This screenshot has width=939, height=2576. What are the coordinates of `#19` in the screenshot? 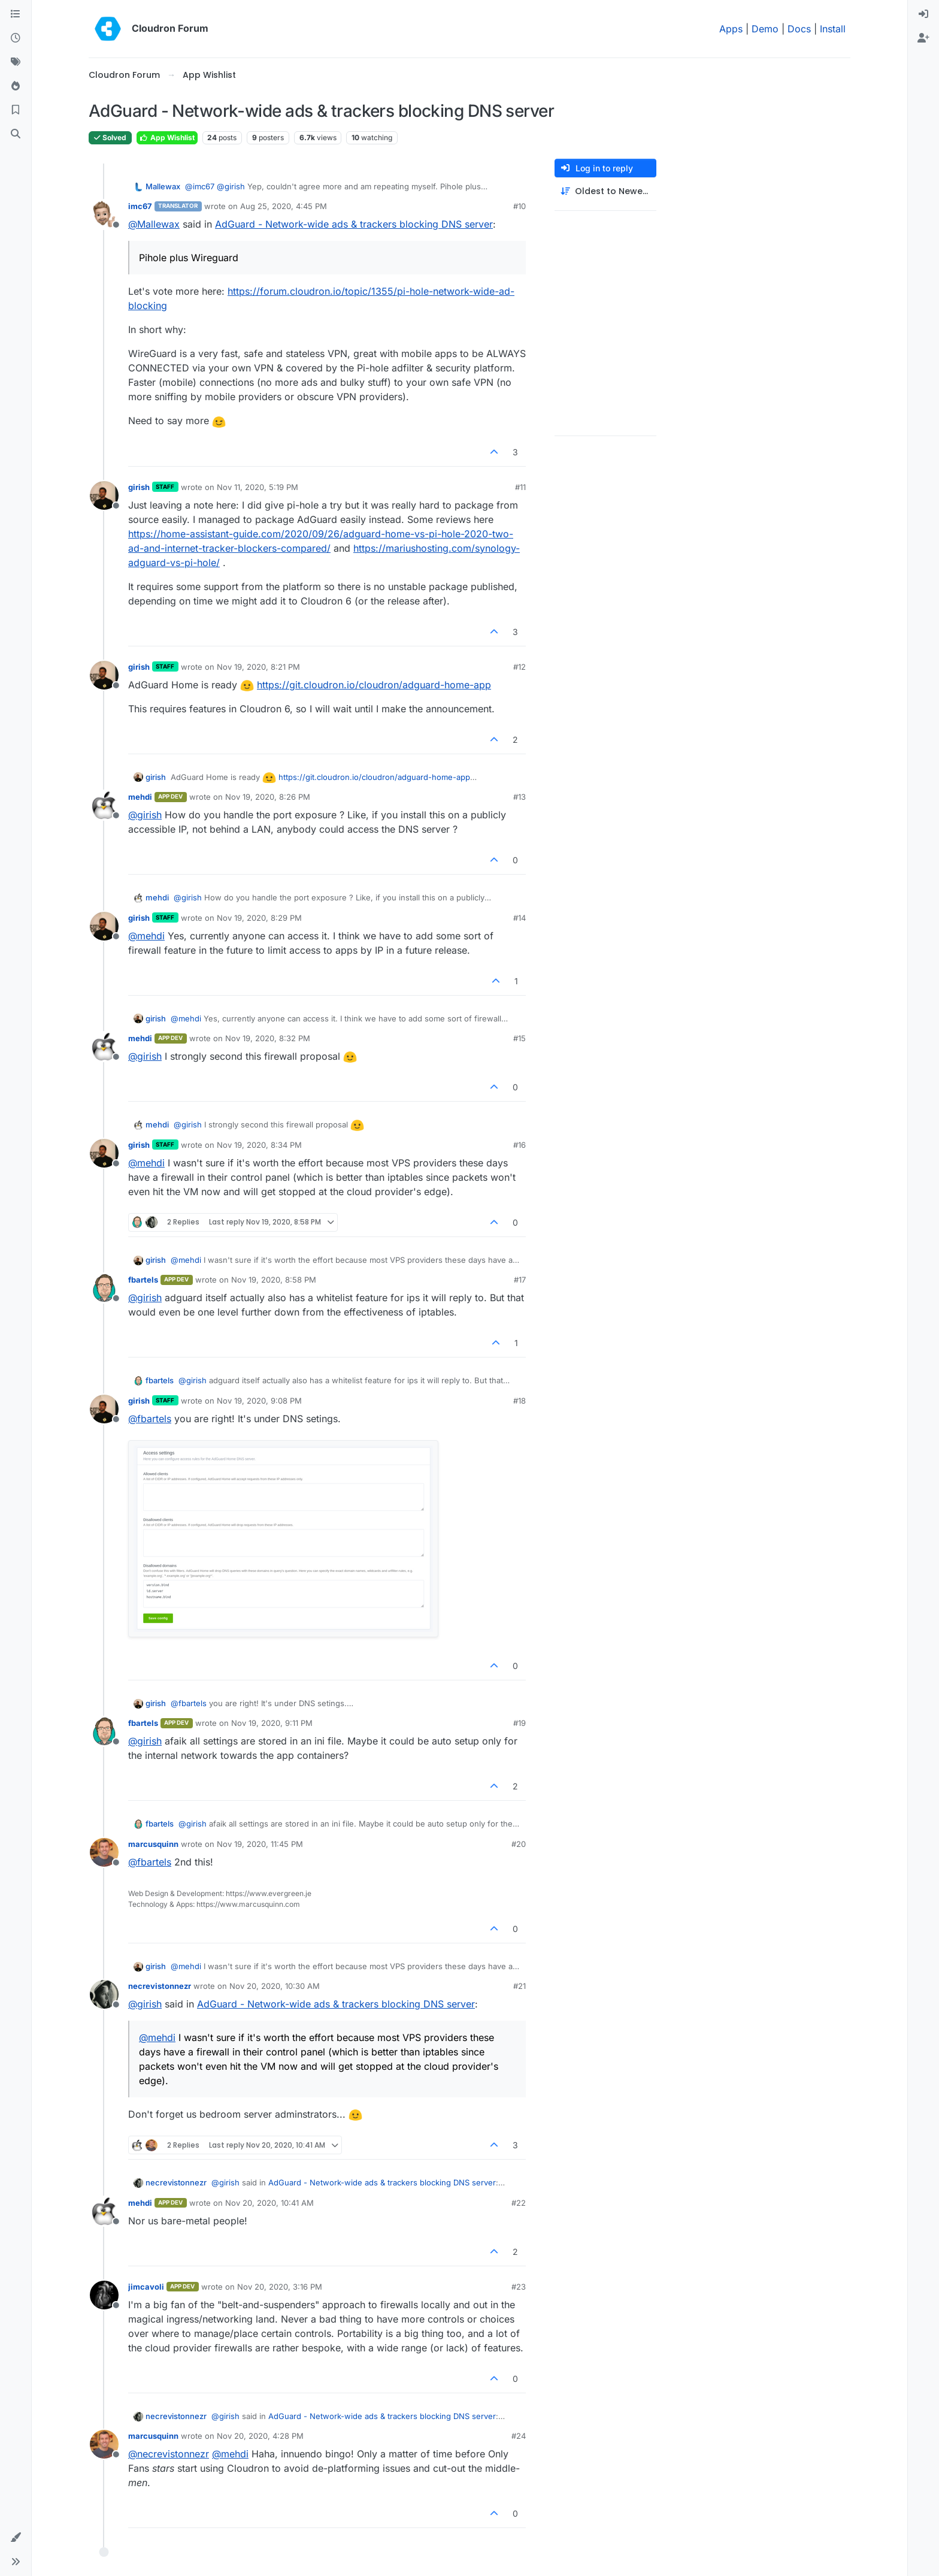 It's located at (519, 1723).